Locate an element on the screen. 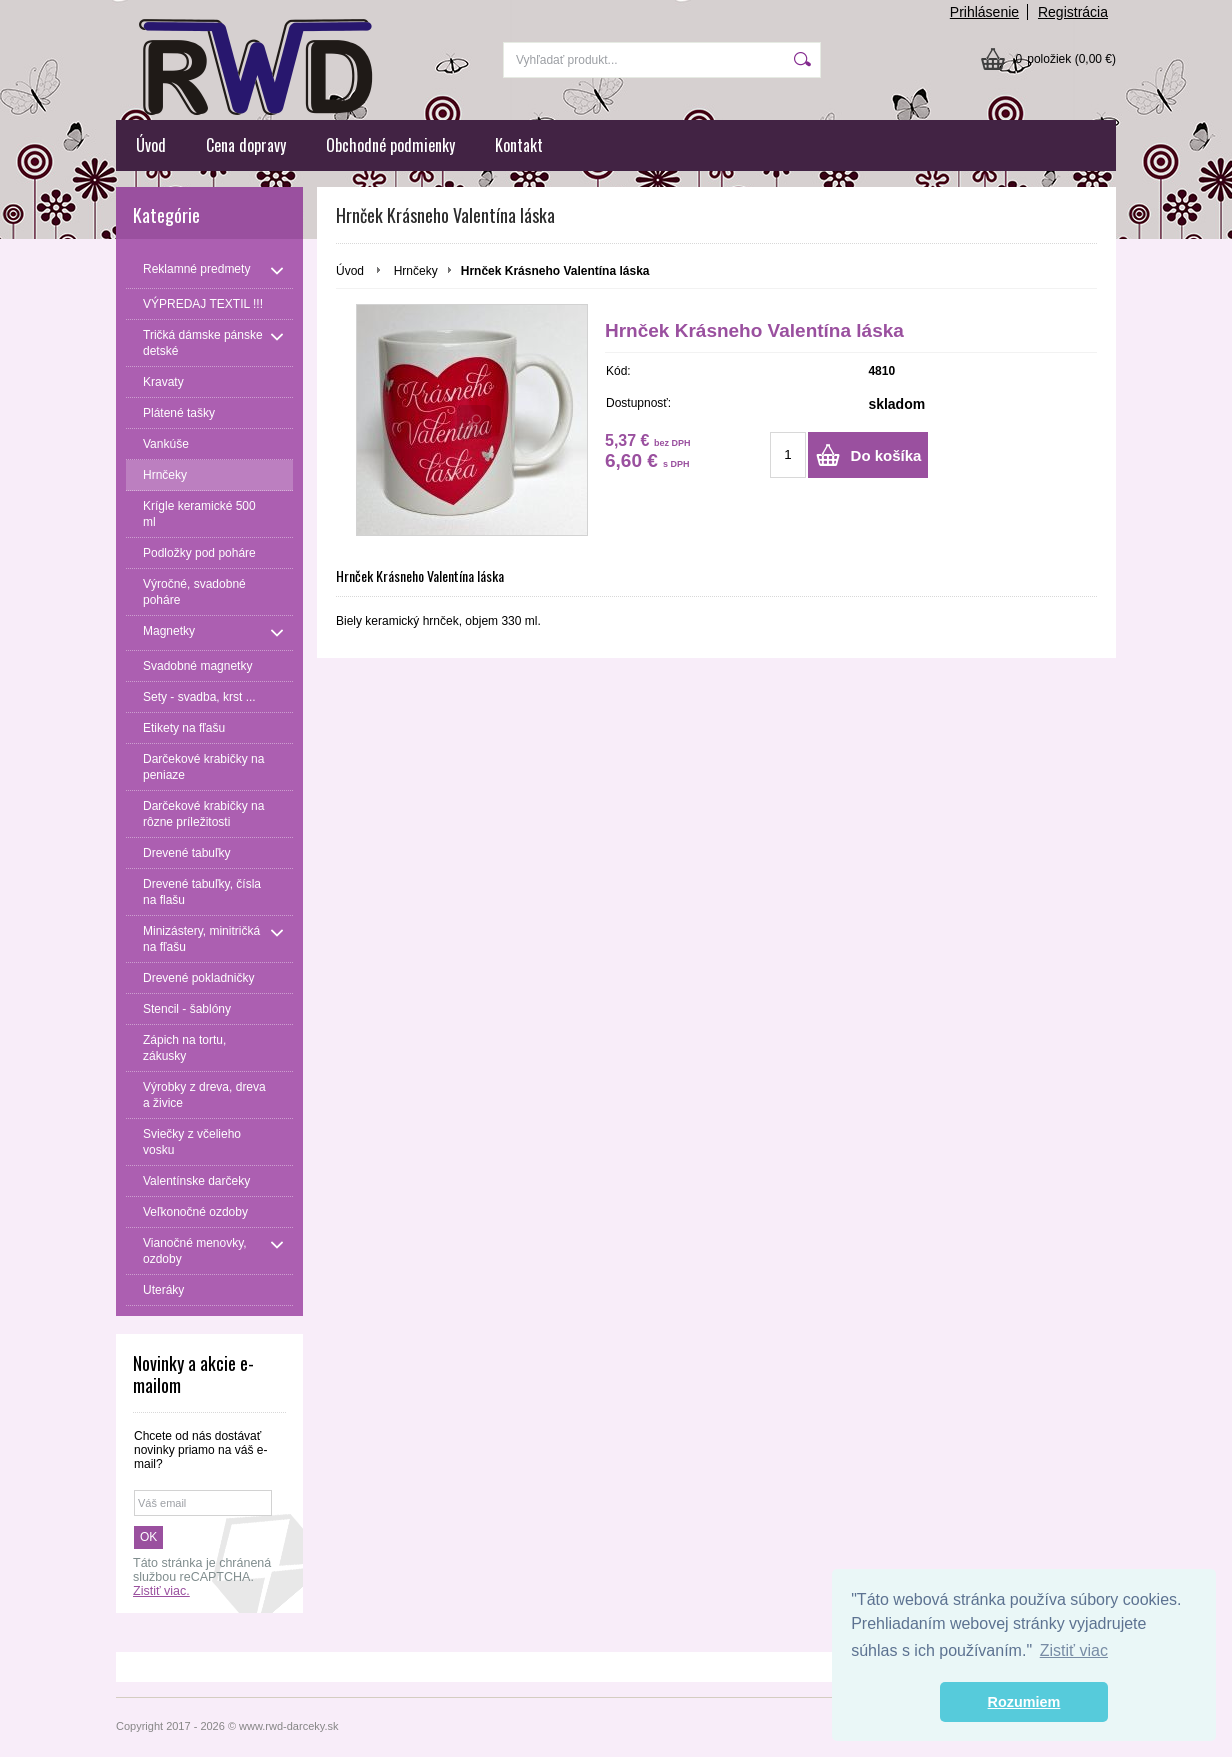 Image resolution: width=1232 pixels, height=1757 pixels. Úvod is located at coordinates (151, 145).